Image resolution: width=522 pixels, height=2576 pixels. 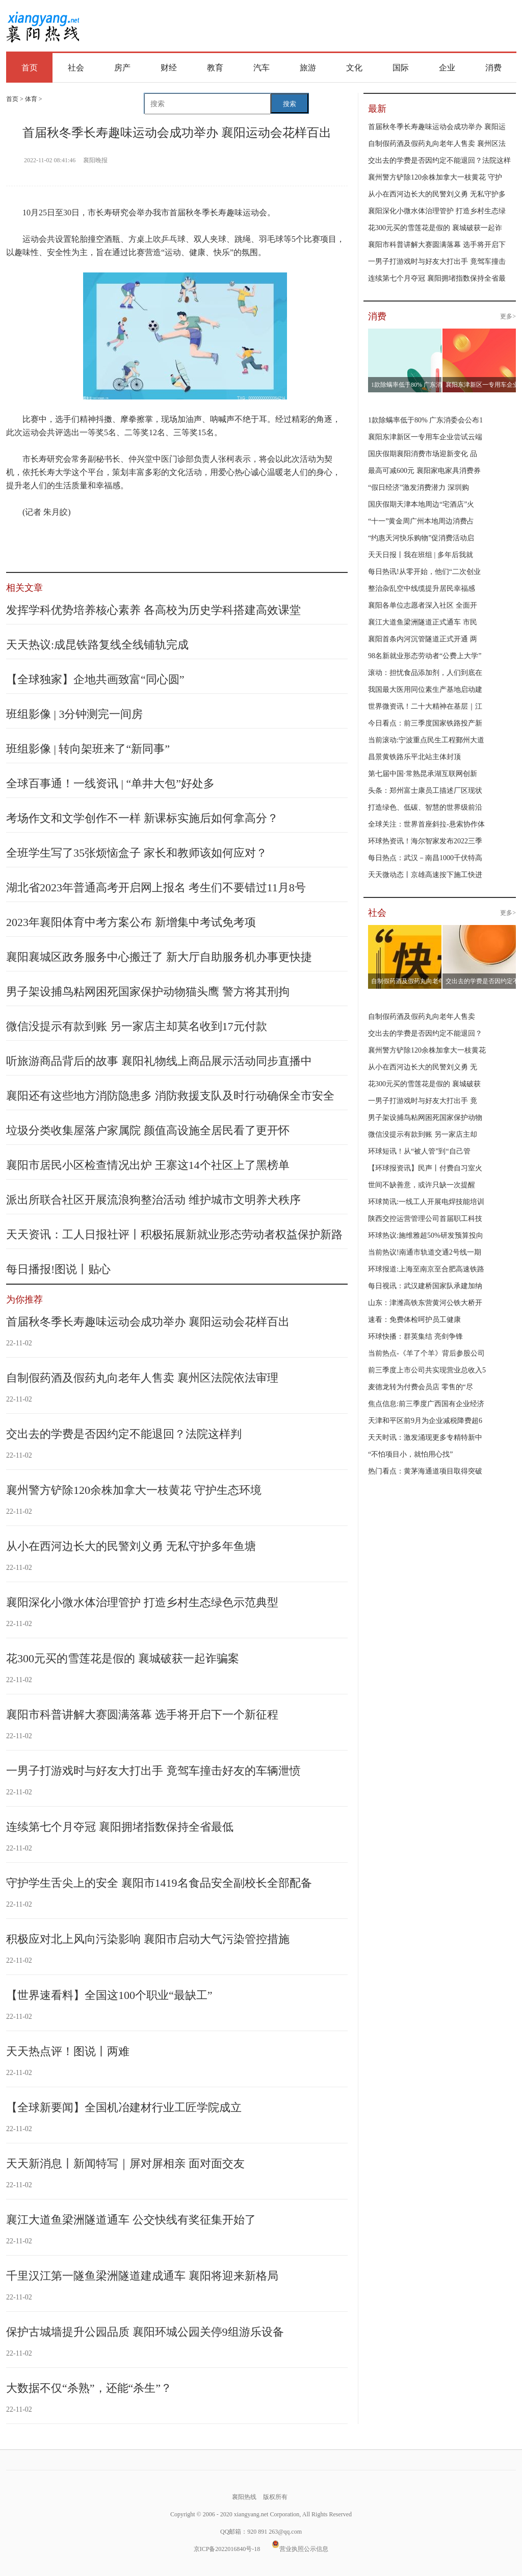 I want to click on 大数据不仅“杀熟”，还能“杀生”？, so click(x=89, y=2388).